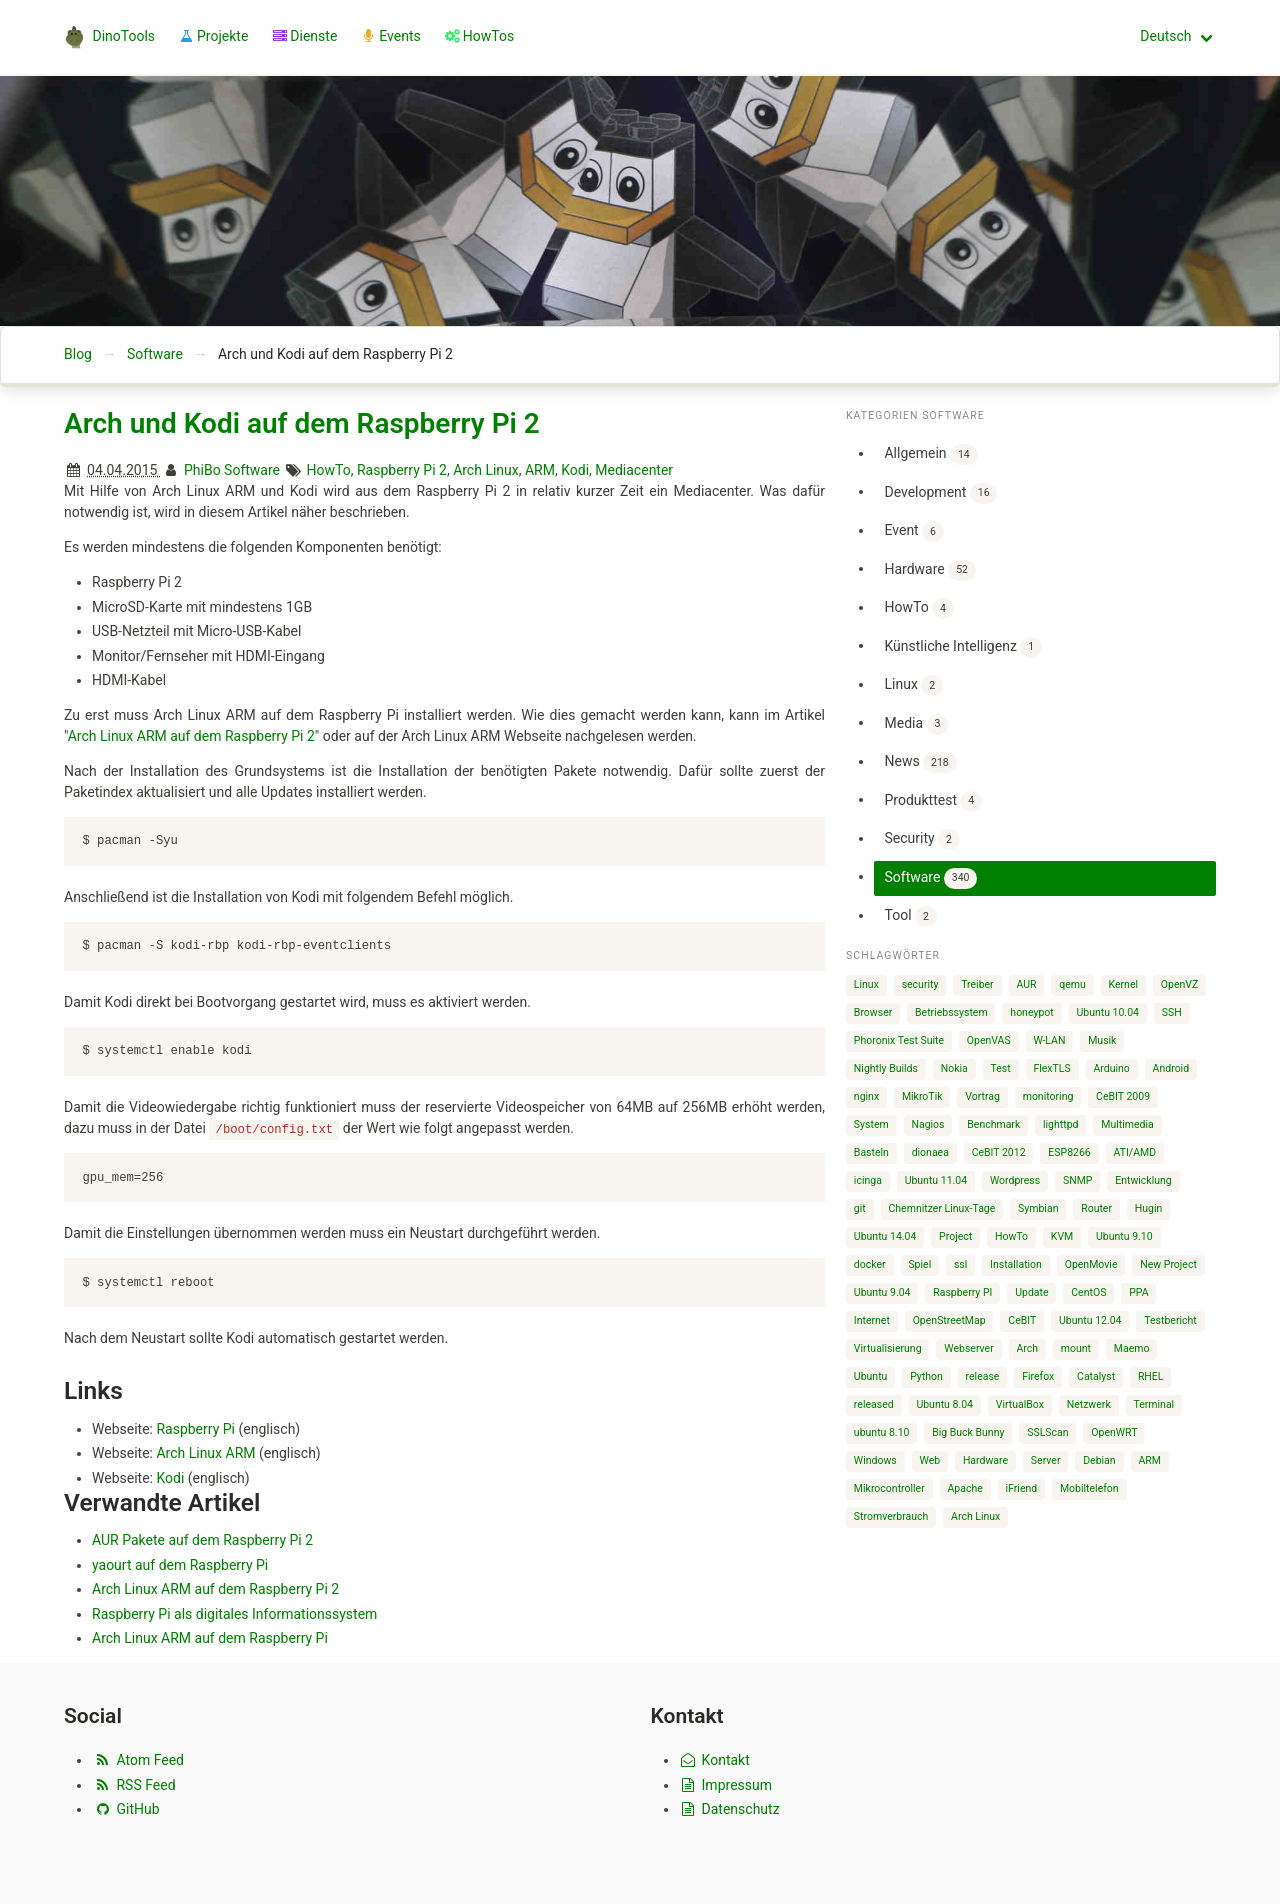 The width and height of the screenshot is (1280, 1904). I want to click on Vortrag, so click(982, 1096).